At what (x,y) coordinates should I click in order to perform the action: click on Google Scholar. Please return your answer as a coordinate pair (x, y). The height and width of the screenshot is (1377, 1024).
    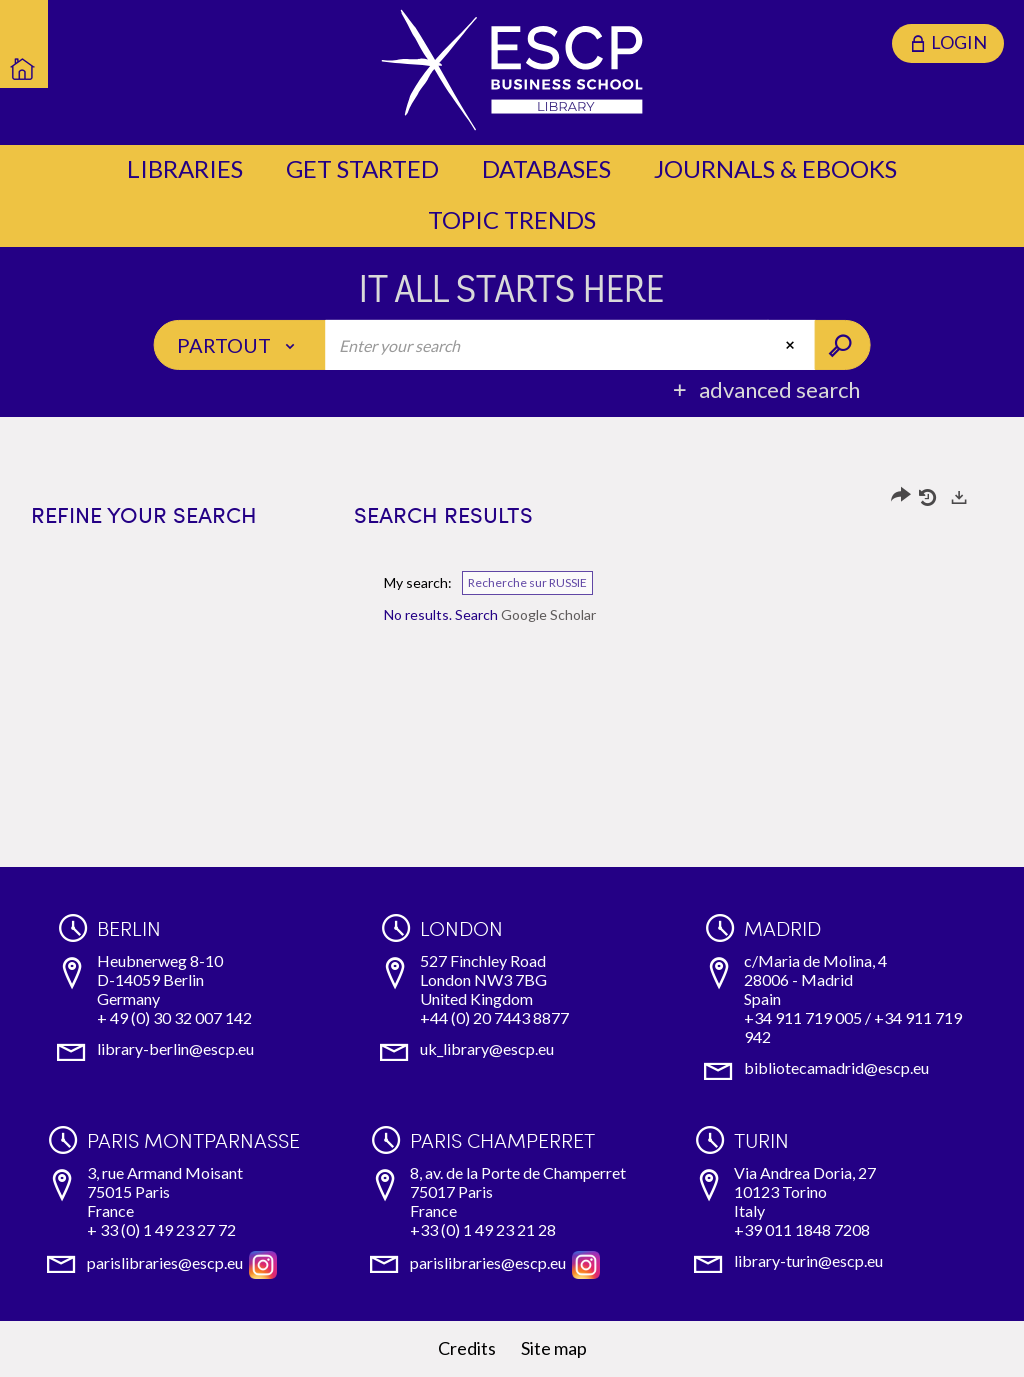
    Looking at the image, I should click on (548, 614).